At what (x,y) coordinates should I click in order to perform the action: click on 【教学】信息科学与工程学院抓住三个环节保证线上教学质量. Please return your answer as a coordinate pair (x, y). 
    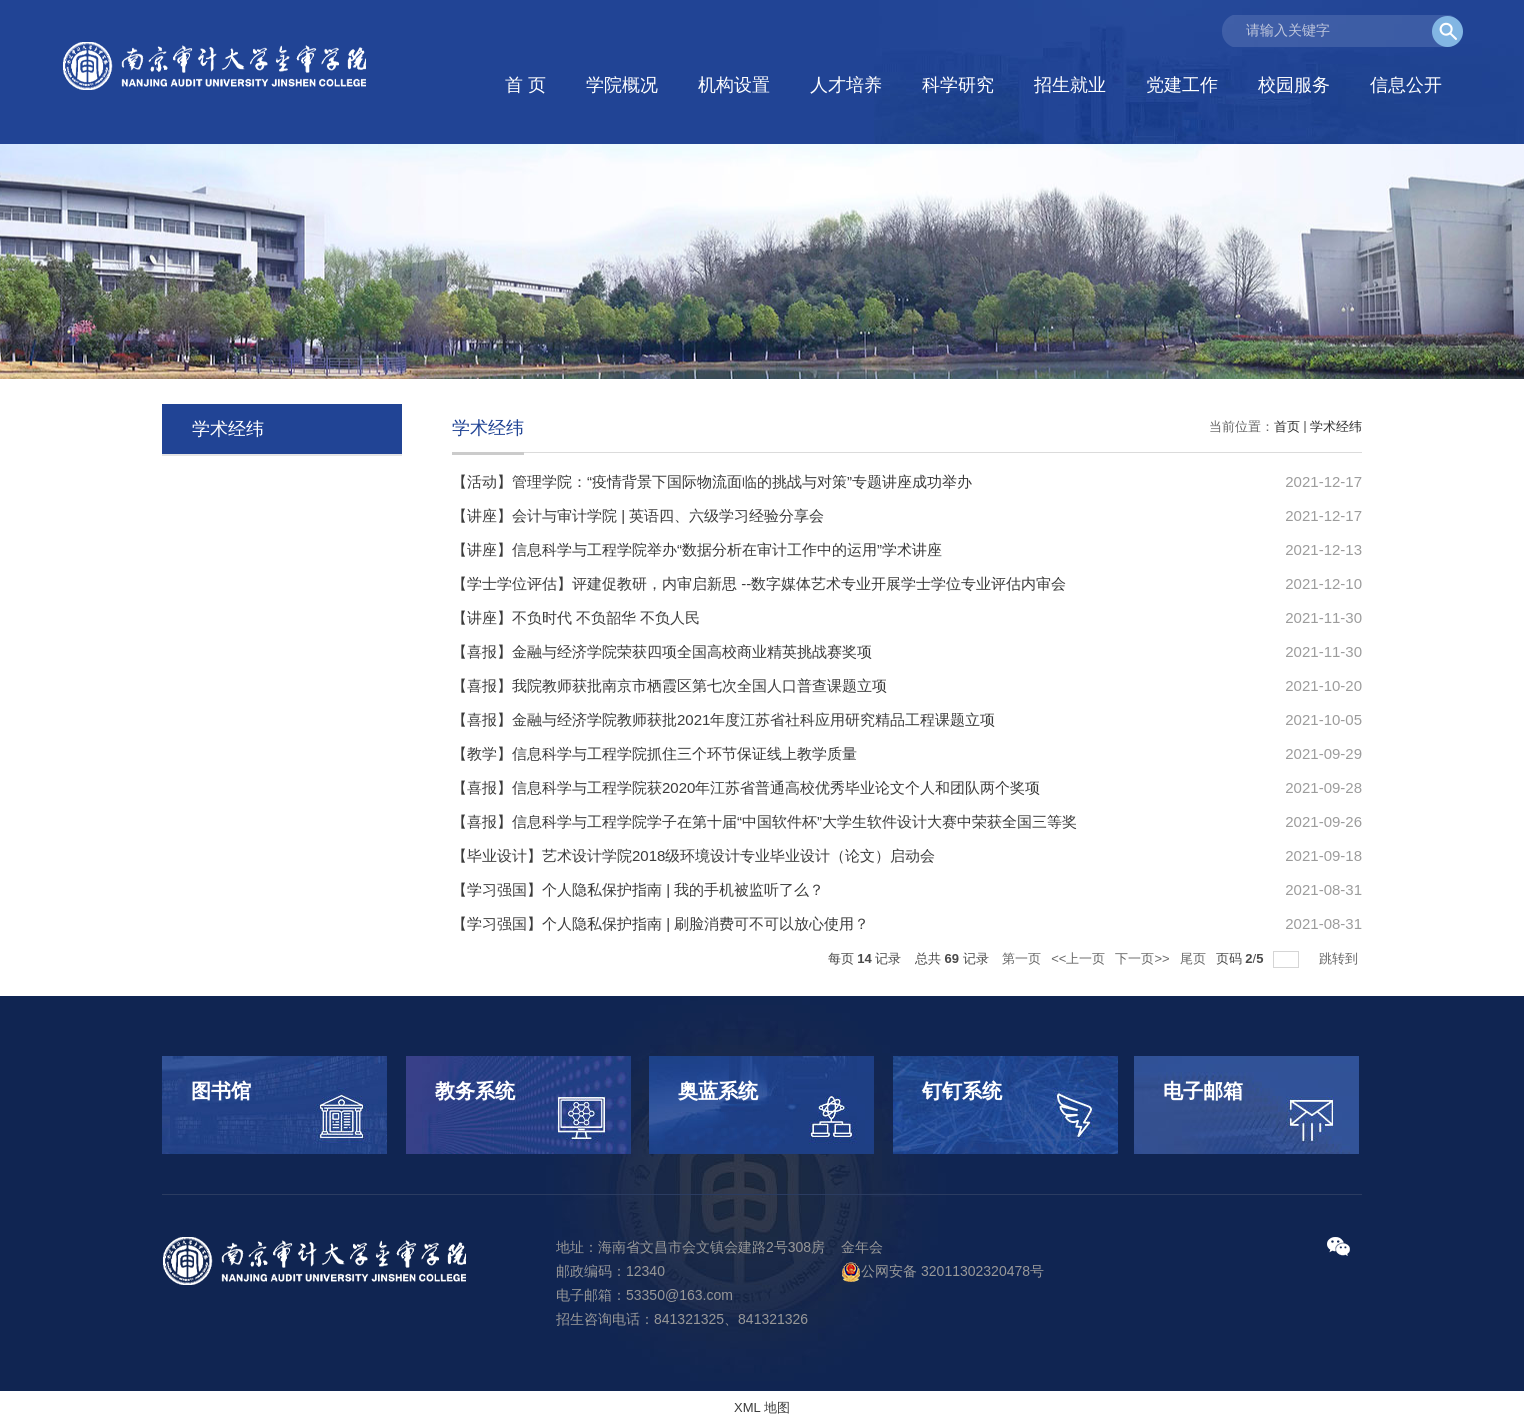
    Looking at the image, I should click on (654, 753).